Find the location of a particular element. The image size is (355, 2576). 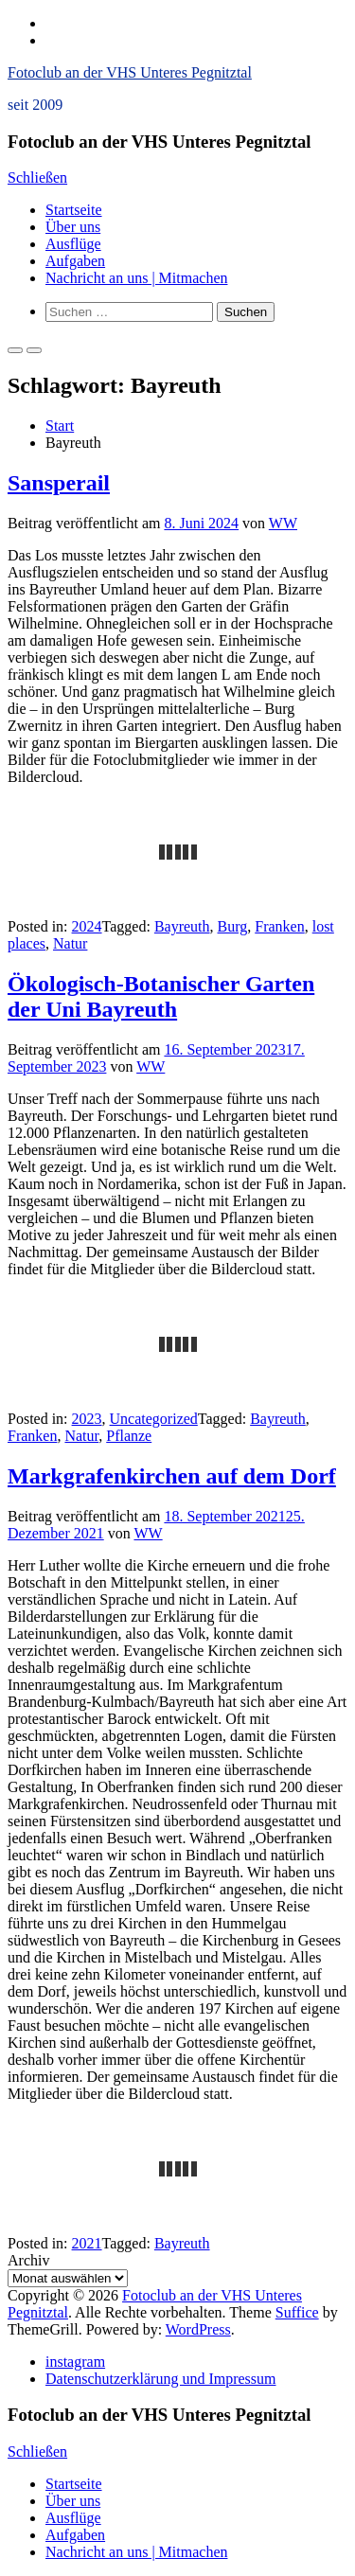

Aufgaben is located at coordinates (75, 261).